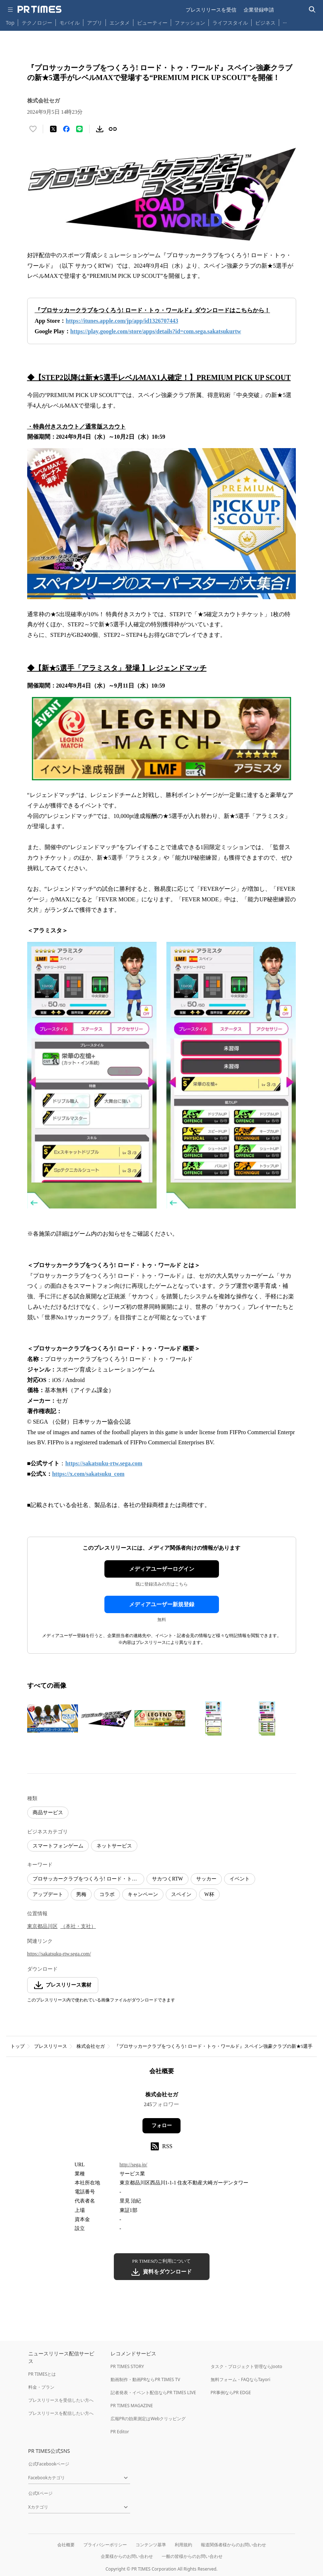 The image size is (323, 2576). What do you see at coordinates (61, 2400) in the screenshot?
I see `プレスリリースを受信したい方へ` at bounding box center [61, 2400].